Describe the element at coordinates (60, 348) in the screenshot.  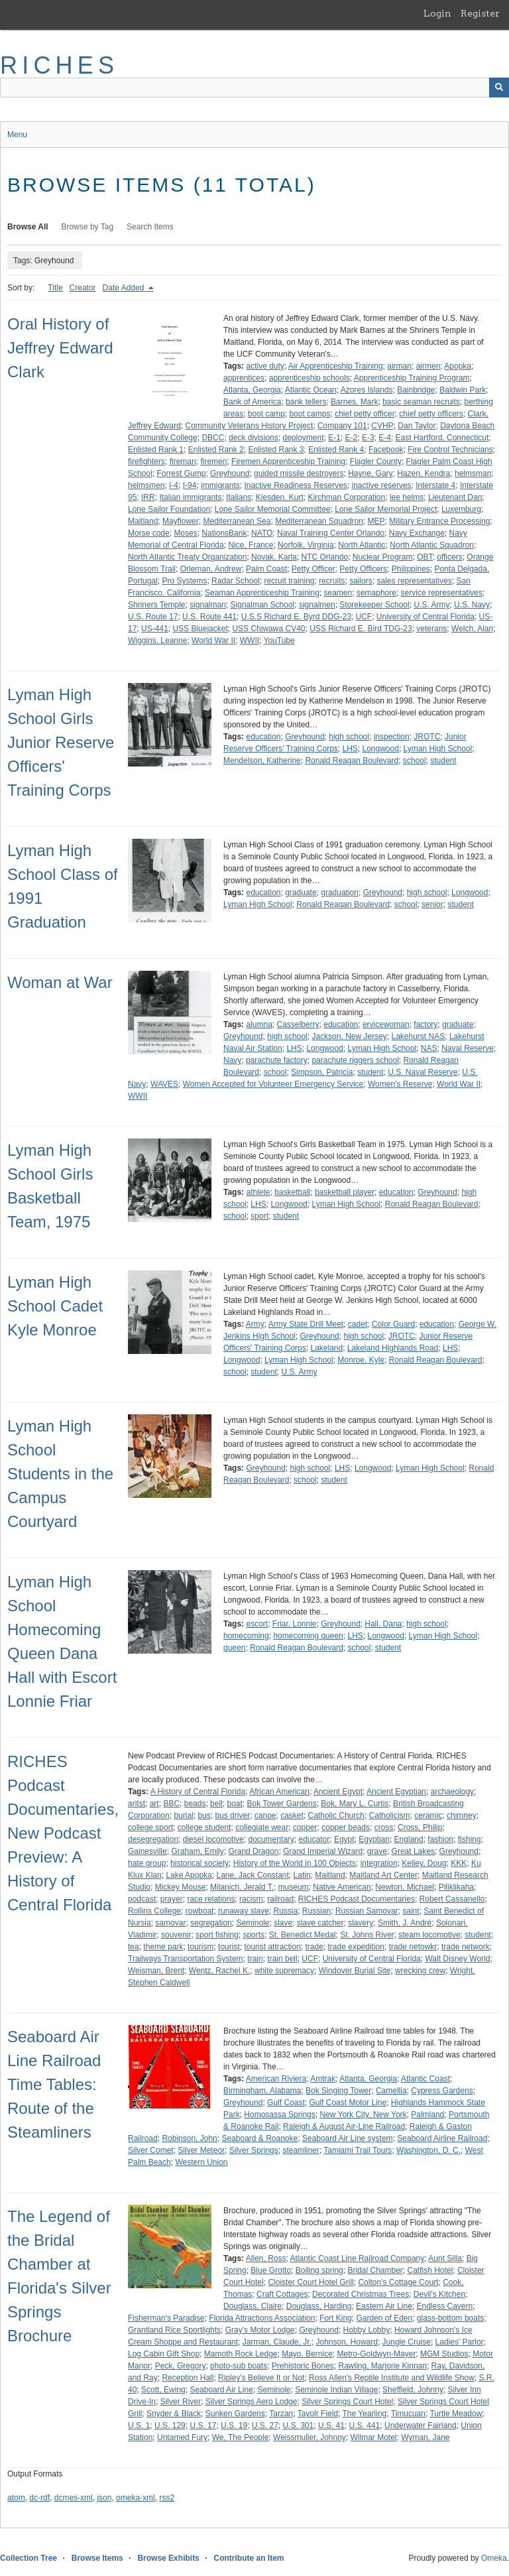
I see `Oral History of Jeffrey Edward Clark` at that location.